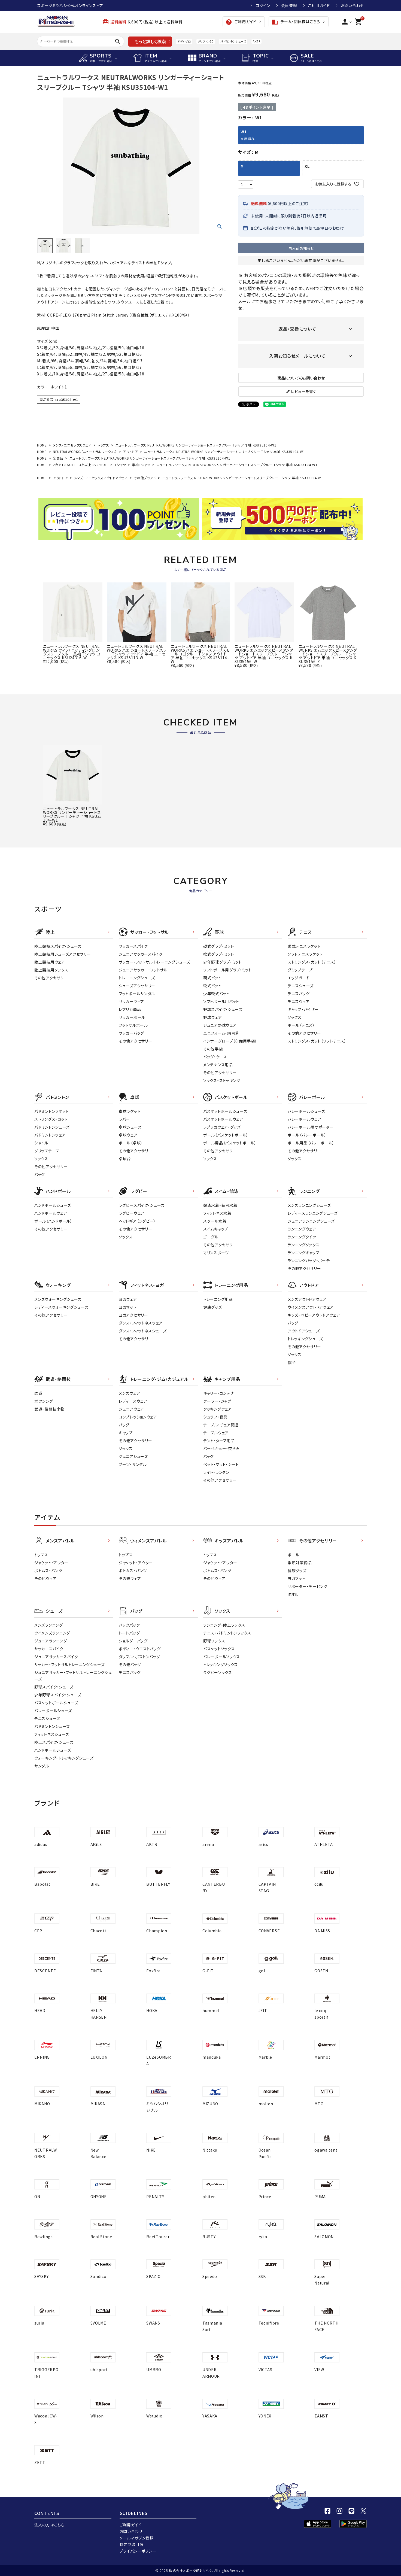 Image resolution: width=401 pixels, height=2576 pixels. I want to click on クーラー・ジャグ, so click(217, 1401).